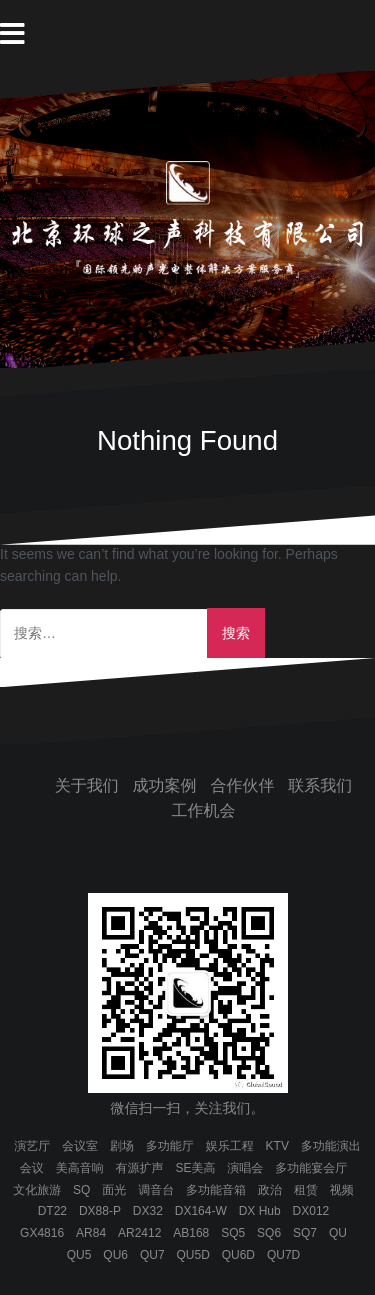 This screenshot has height=1295, width=375. Describe the element at coordinates (170, 1146) in the screenshot. I see `多功能厅` at that location.